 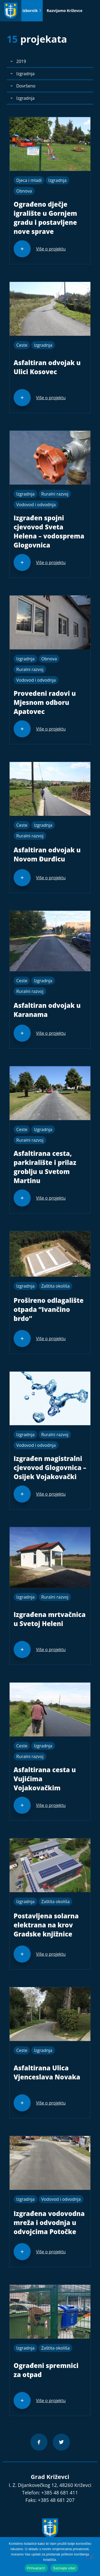 I want to click on Ruralni razvoj, so click(x=55, y=494).